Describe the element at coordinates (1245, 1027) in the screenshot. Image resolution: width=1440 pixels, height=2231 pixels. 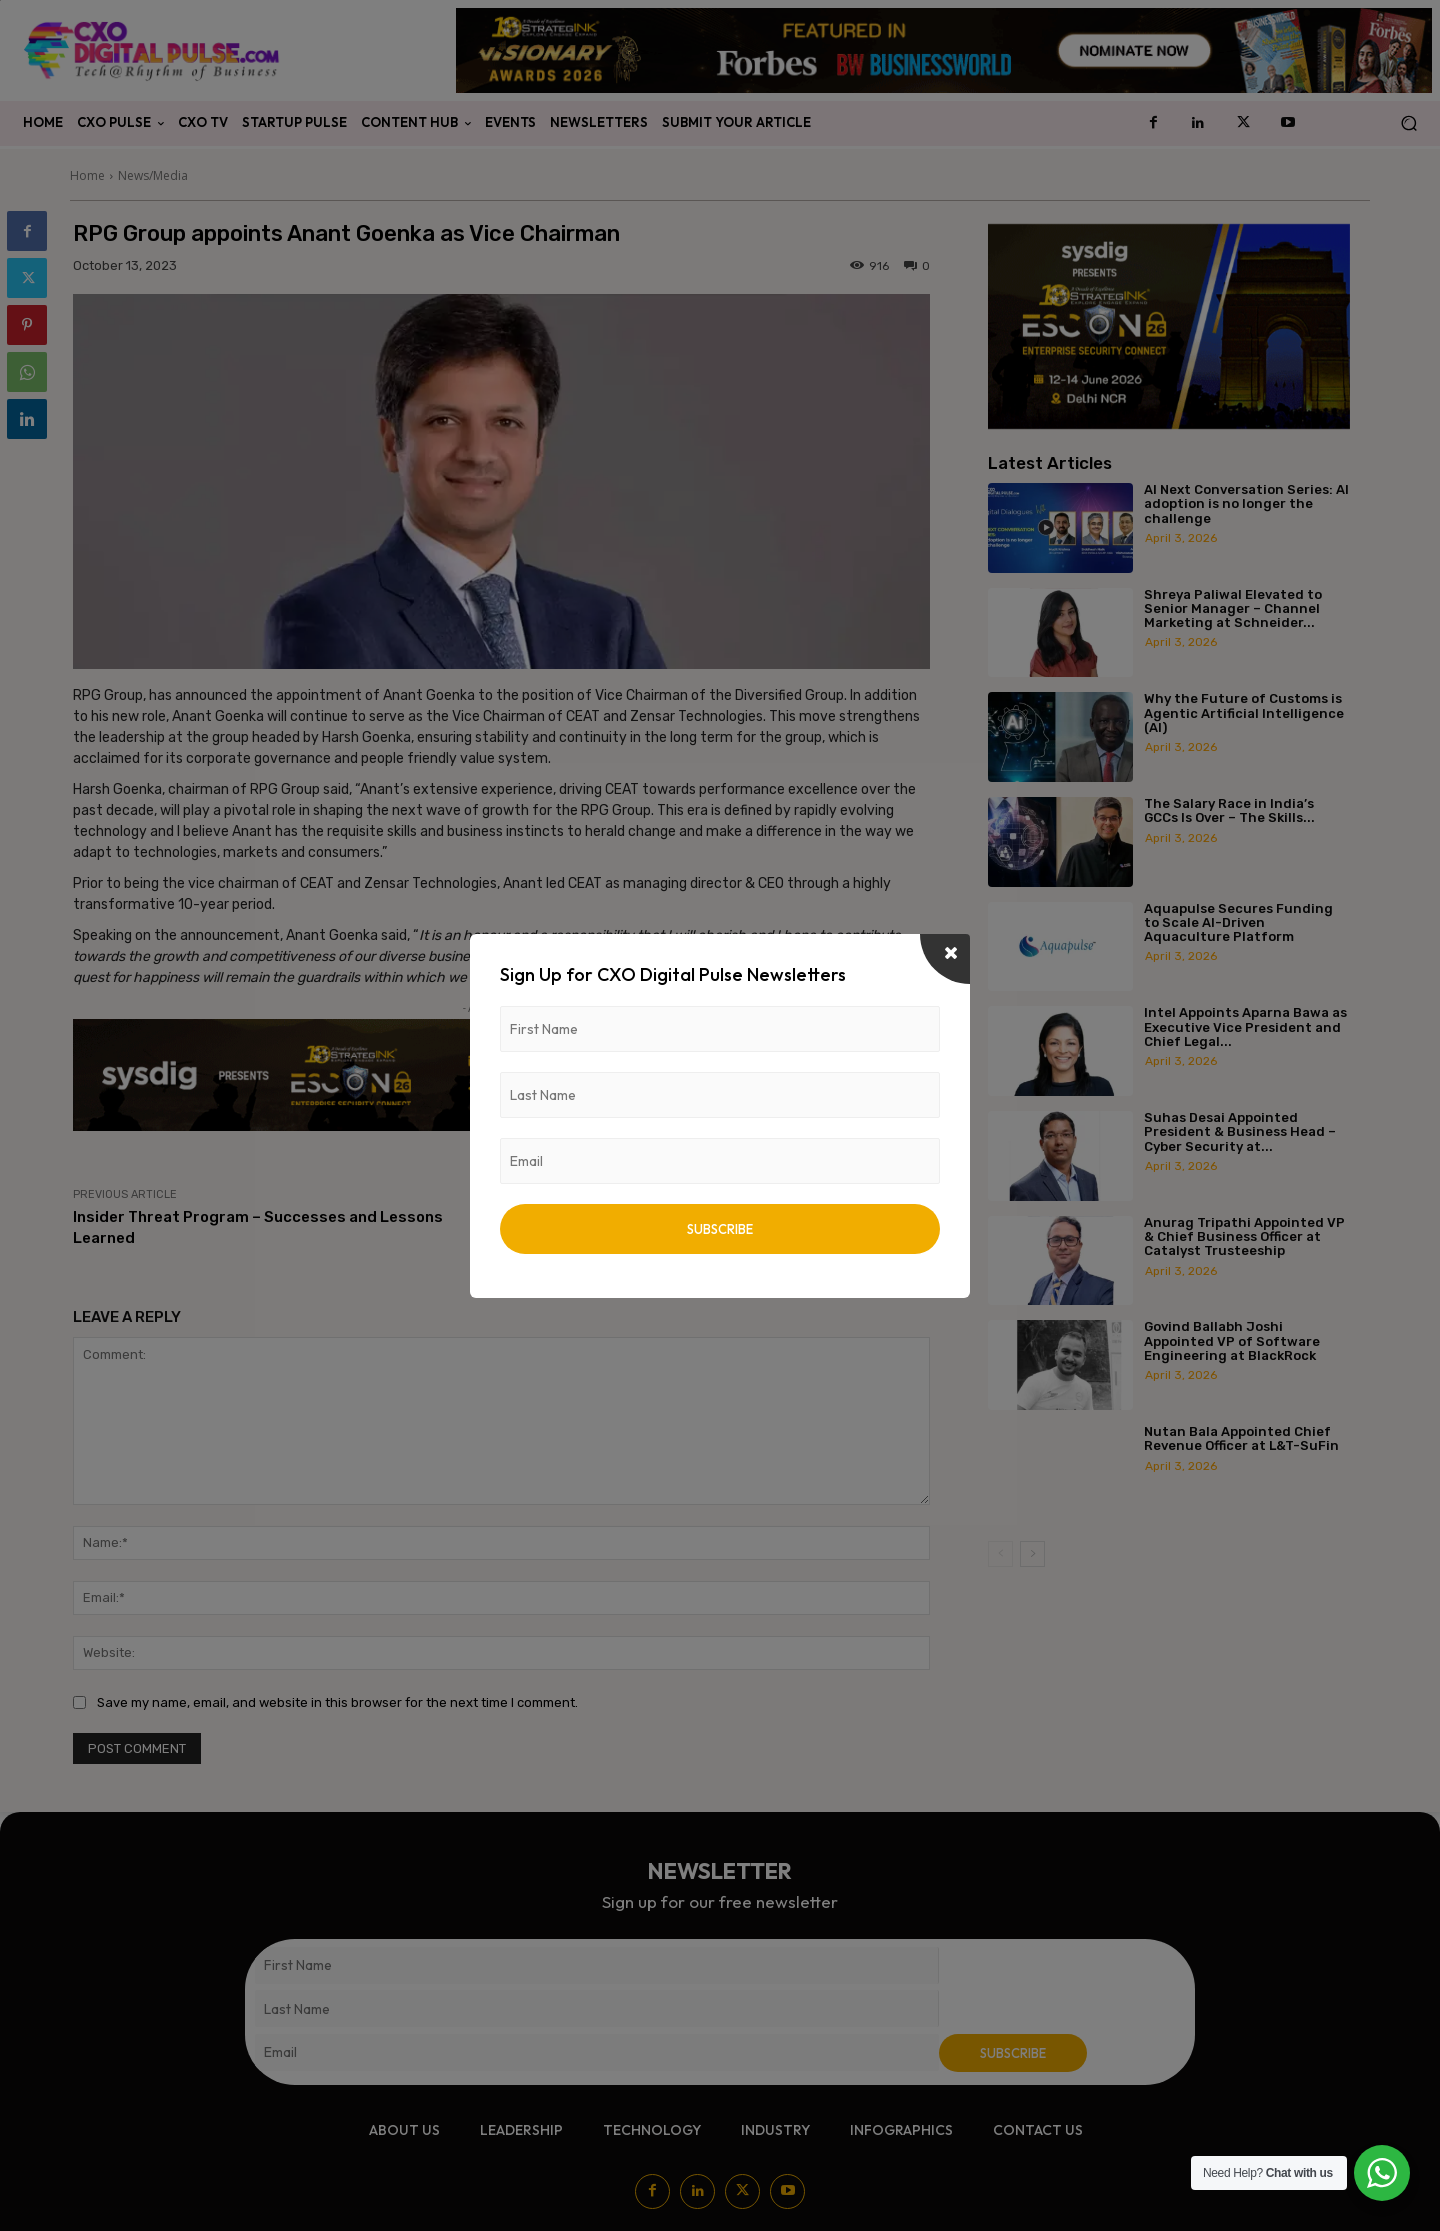
I see `Intel Appoints Aparna Bawa as Executive Vice President and Chief Legal...` at that location.